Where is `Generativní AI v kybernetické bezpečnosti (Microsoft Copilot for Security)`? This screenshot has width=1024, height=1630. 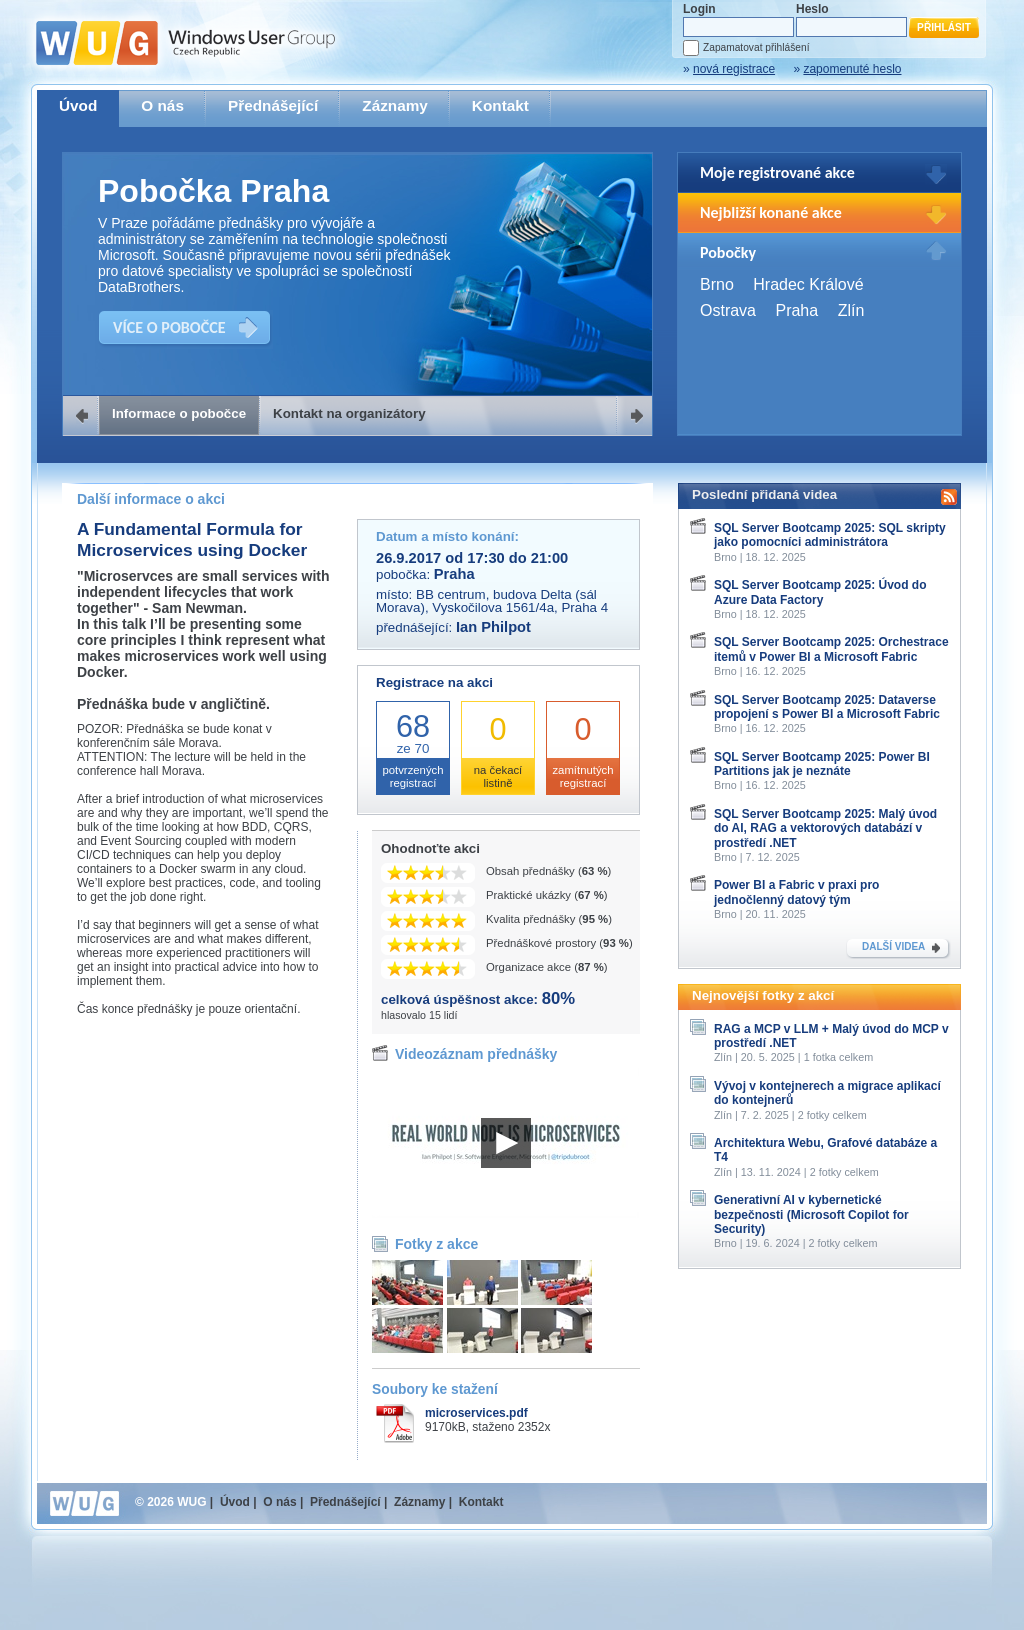
Generativní AI v kybernetické bezpečnosti (Microsoft Copilot for Security) is located at coordinates (811, 1214).